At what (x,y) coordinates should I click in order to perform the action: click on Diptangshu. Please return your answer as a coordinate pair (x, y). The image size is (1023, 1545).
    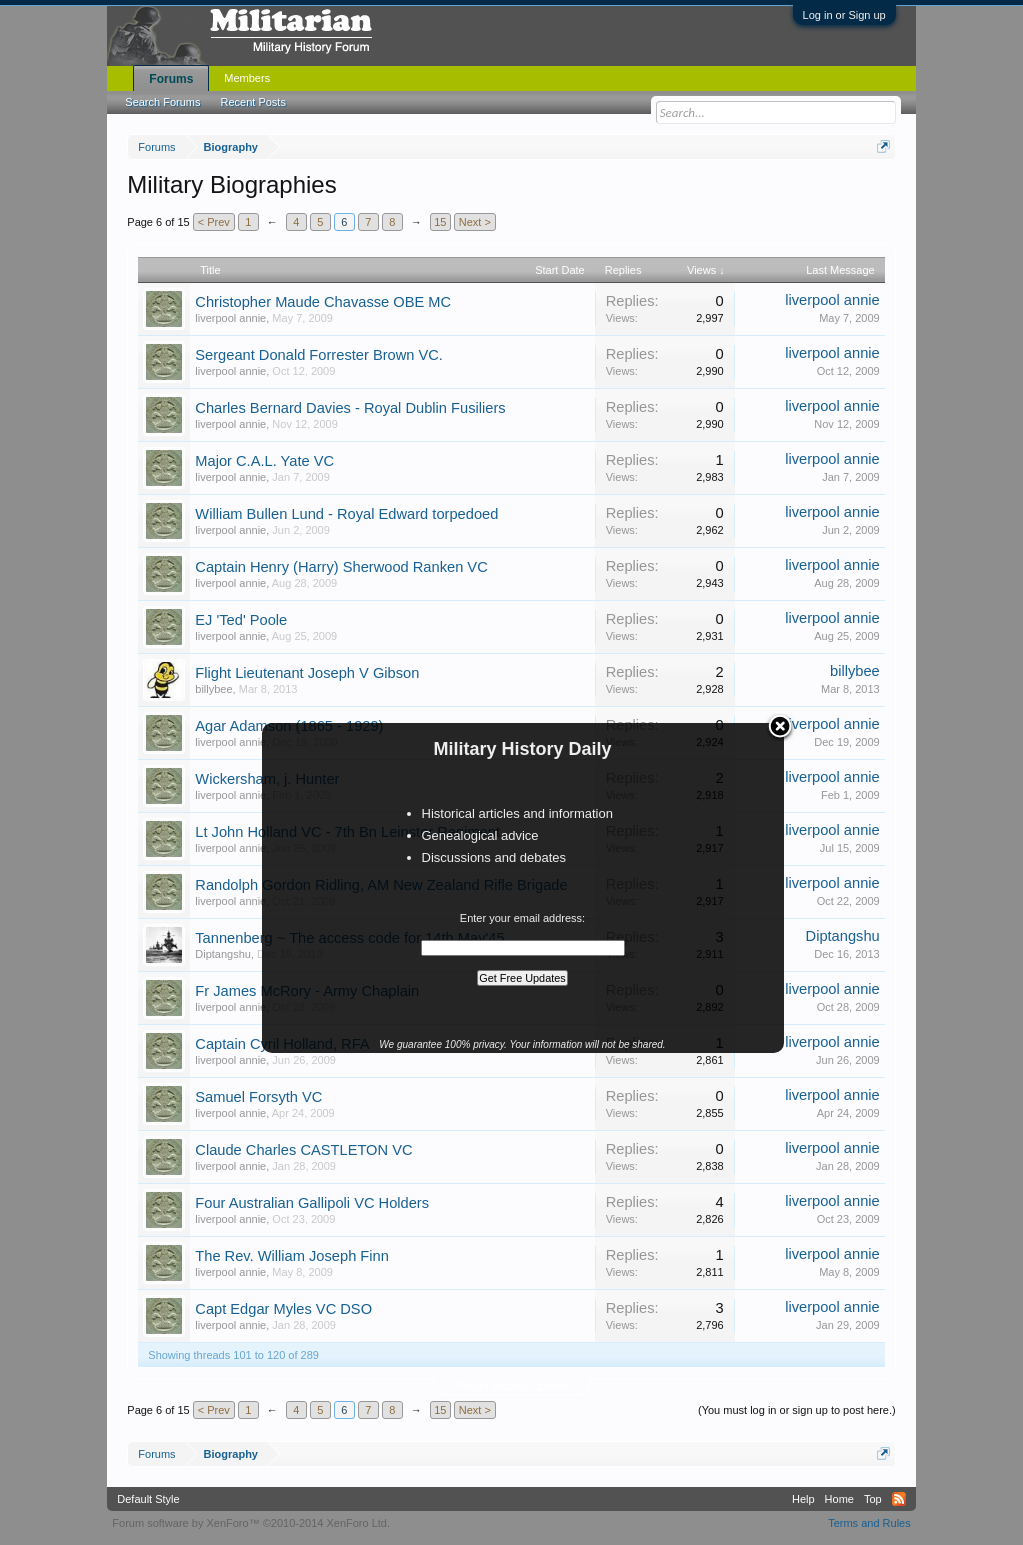
    Looking at the image, I should click on (223, 954).